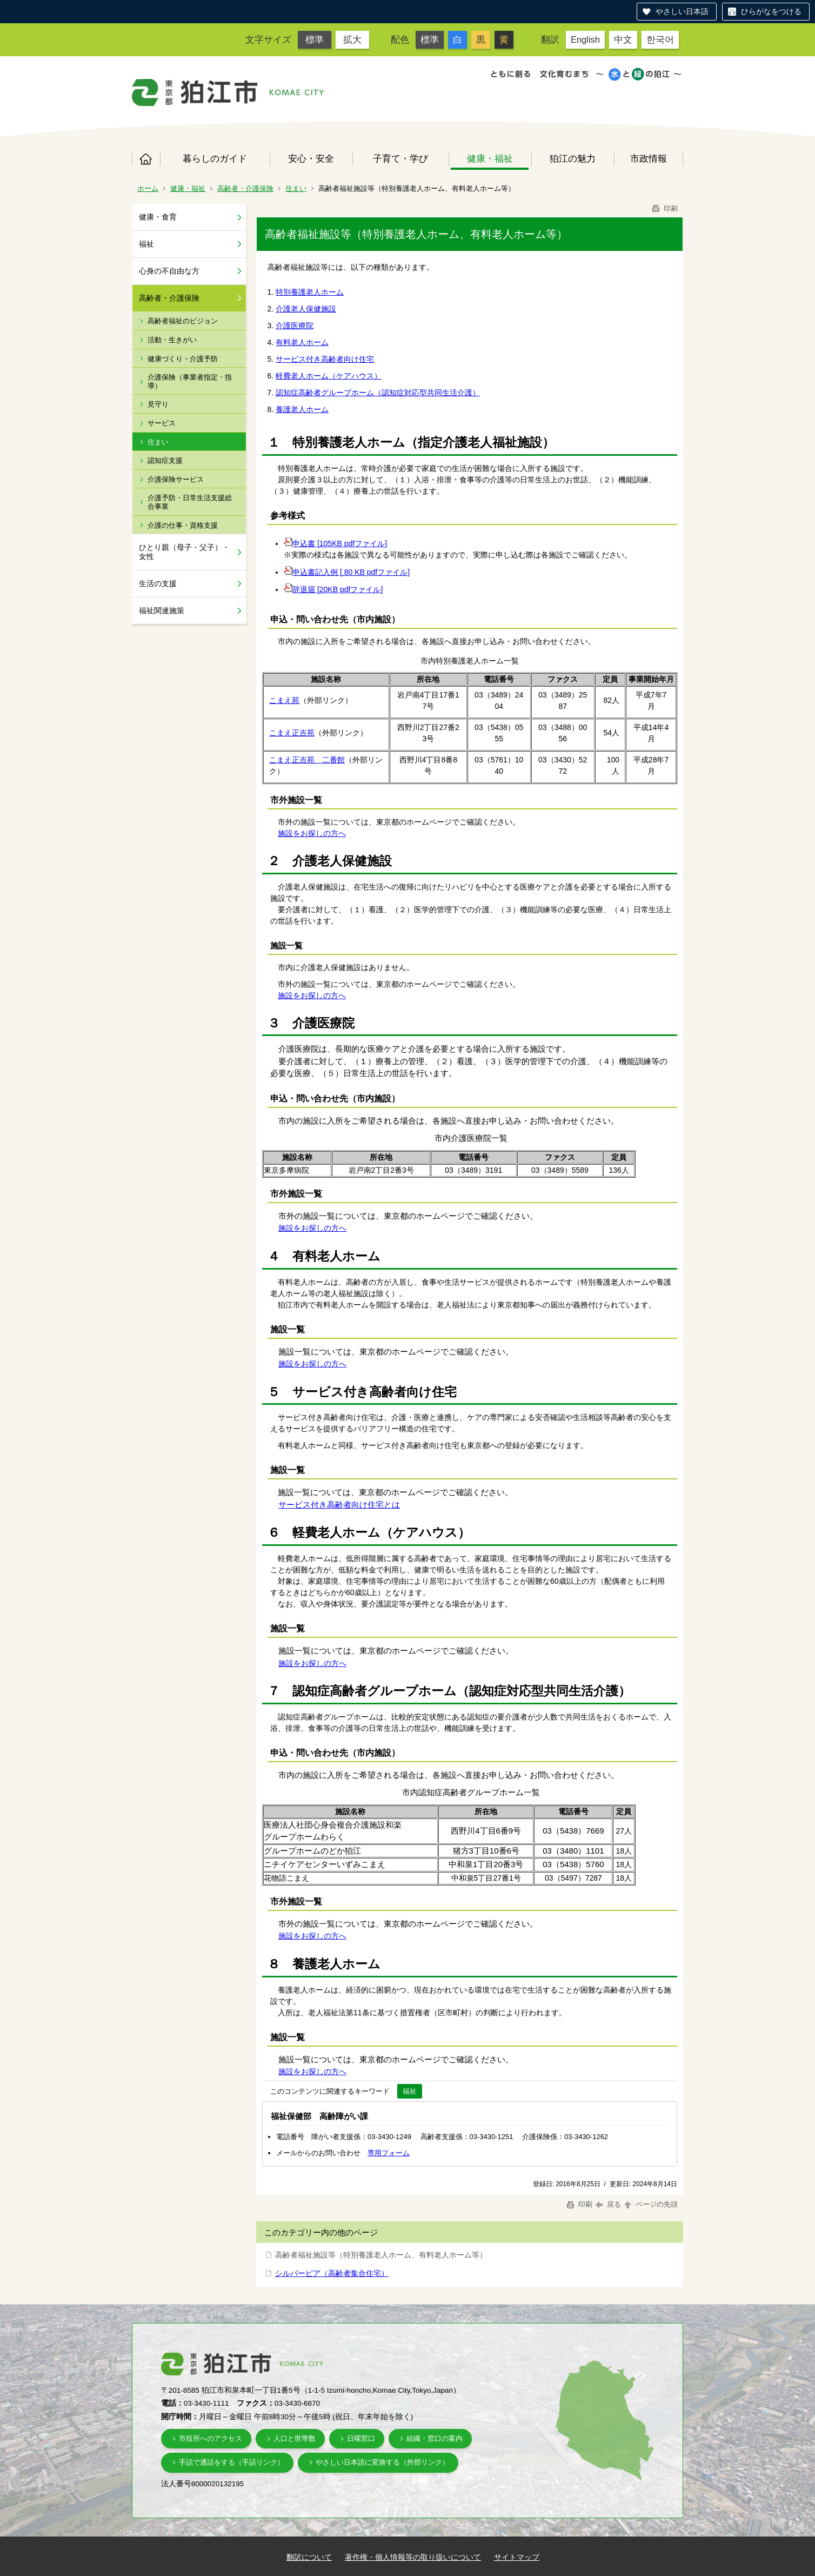 This screenshot has height=2576, width=815. Describe the element at coordinates (434, 2438) in the screenshot. I see `組織・窓口の案内` at that location.